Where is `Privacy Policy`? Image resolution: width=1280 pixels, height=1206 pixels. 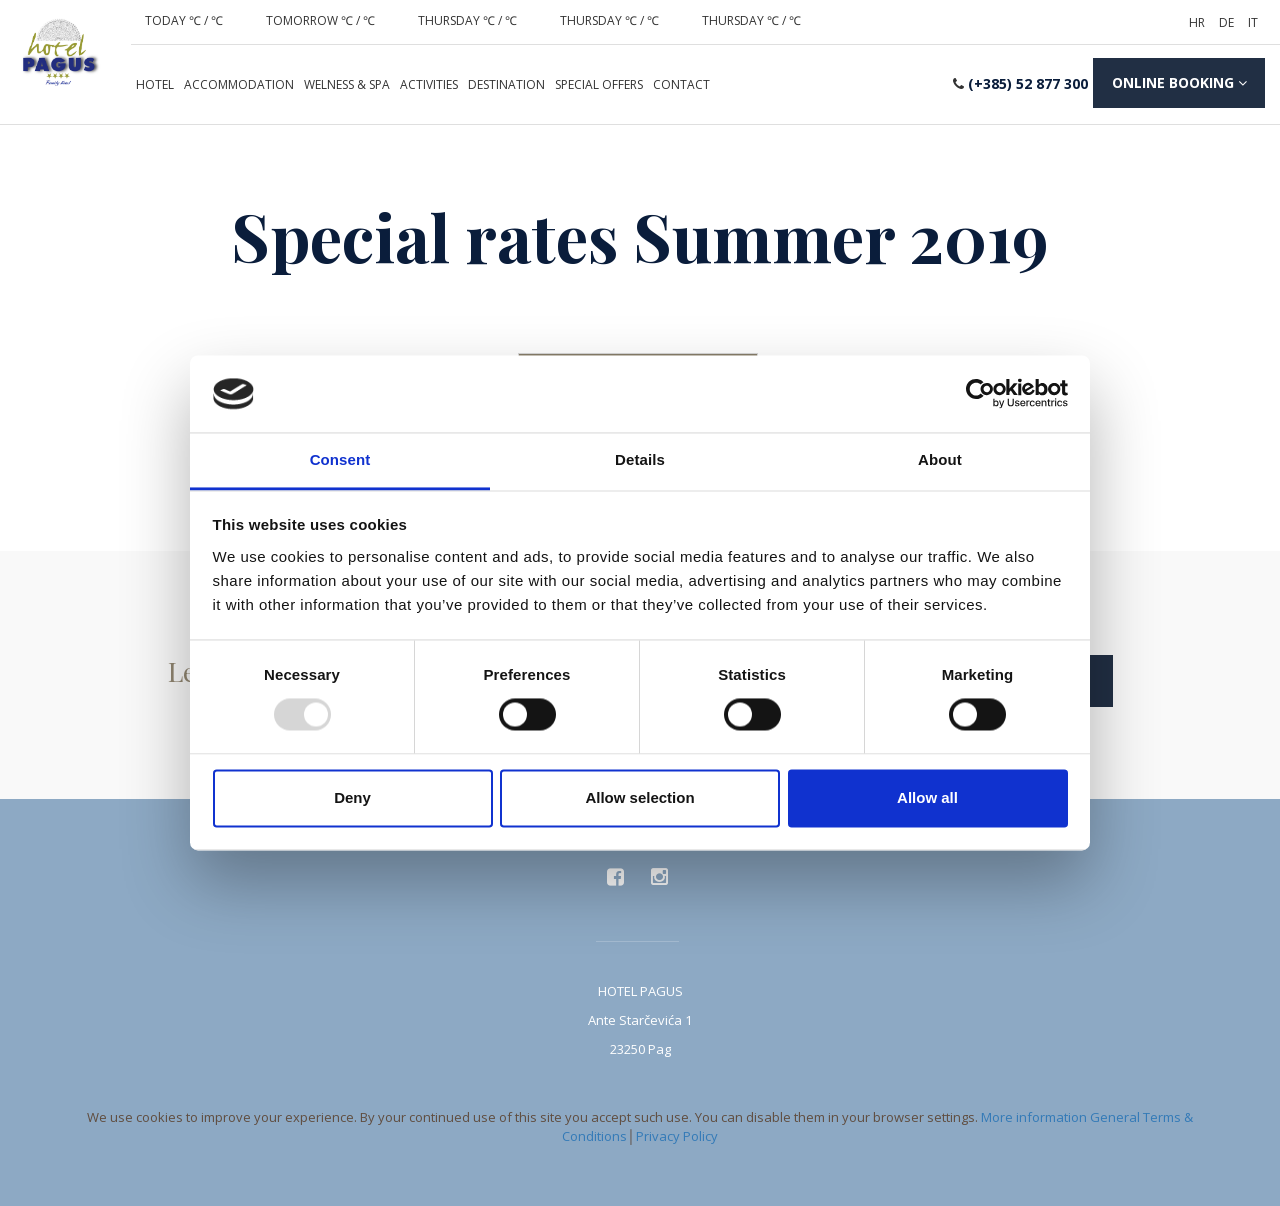 Privacy Policy is located at coordinates (677, 1132).